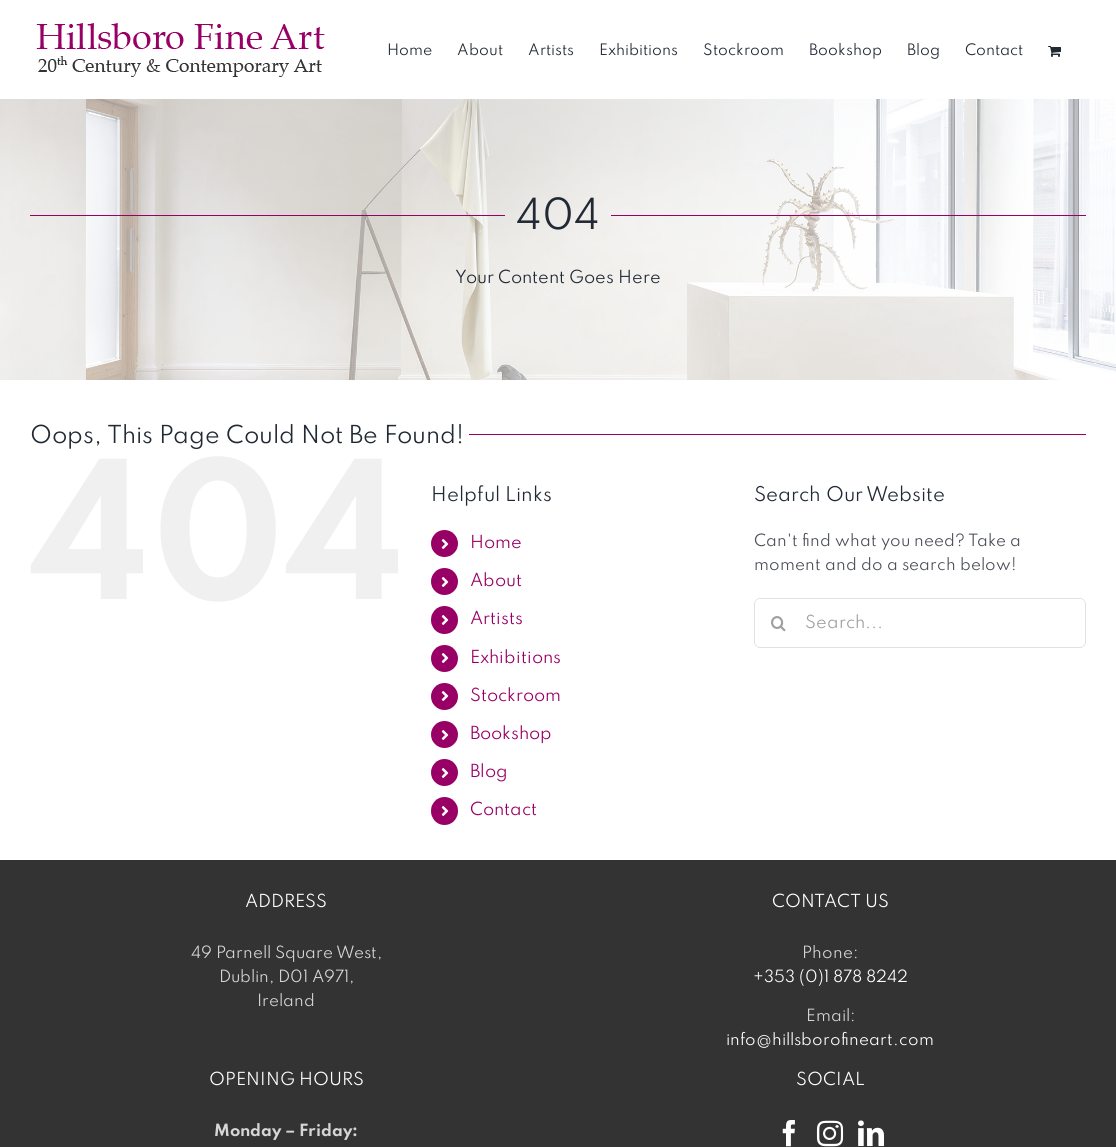  Describe the element at coordinates (789, 1133) in the screenshot. I see `[Facebook]` at that location.